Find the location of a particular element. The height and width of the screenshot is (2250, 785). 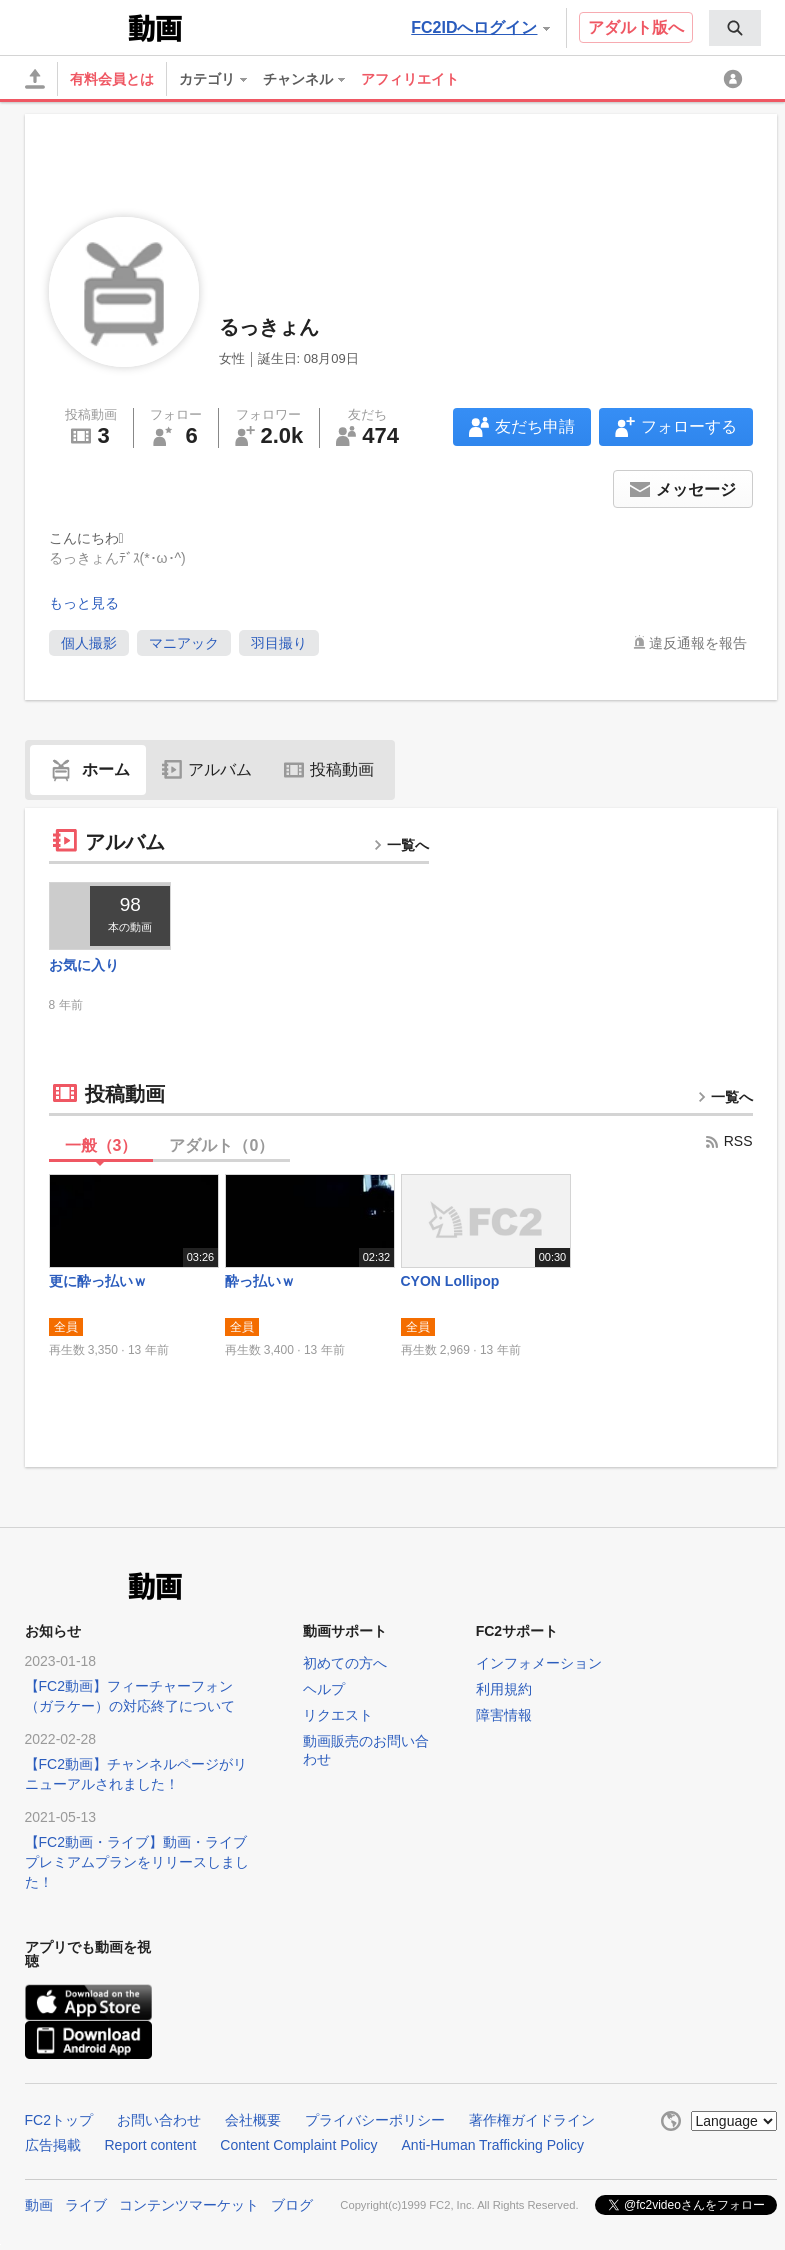

FC2 is located at coordinates (74, 26).